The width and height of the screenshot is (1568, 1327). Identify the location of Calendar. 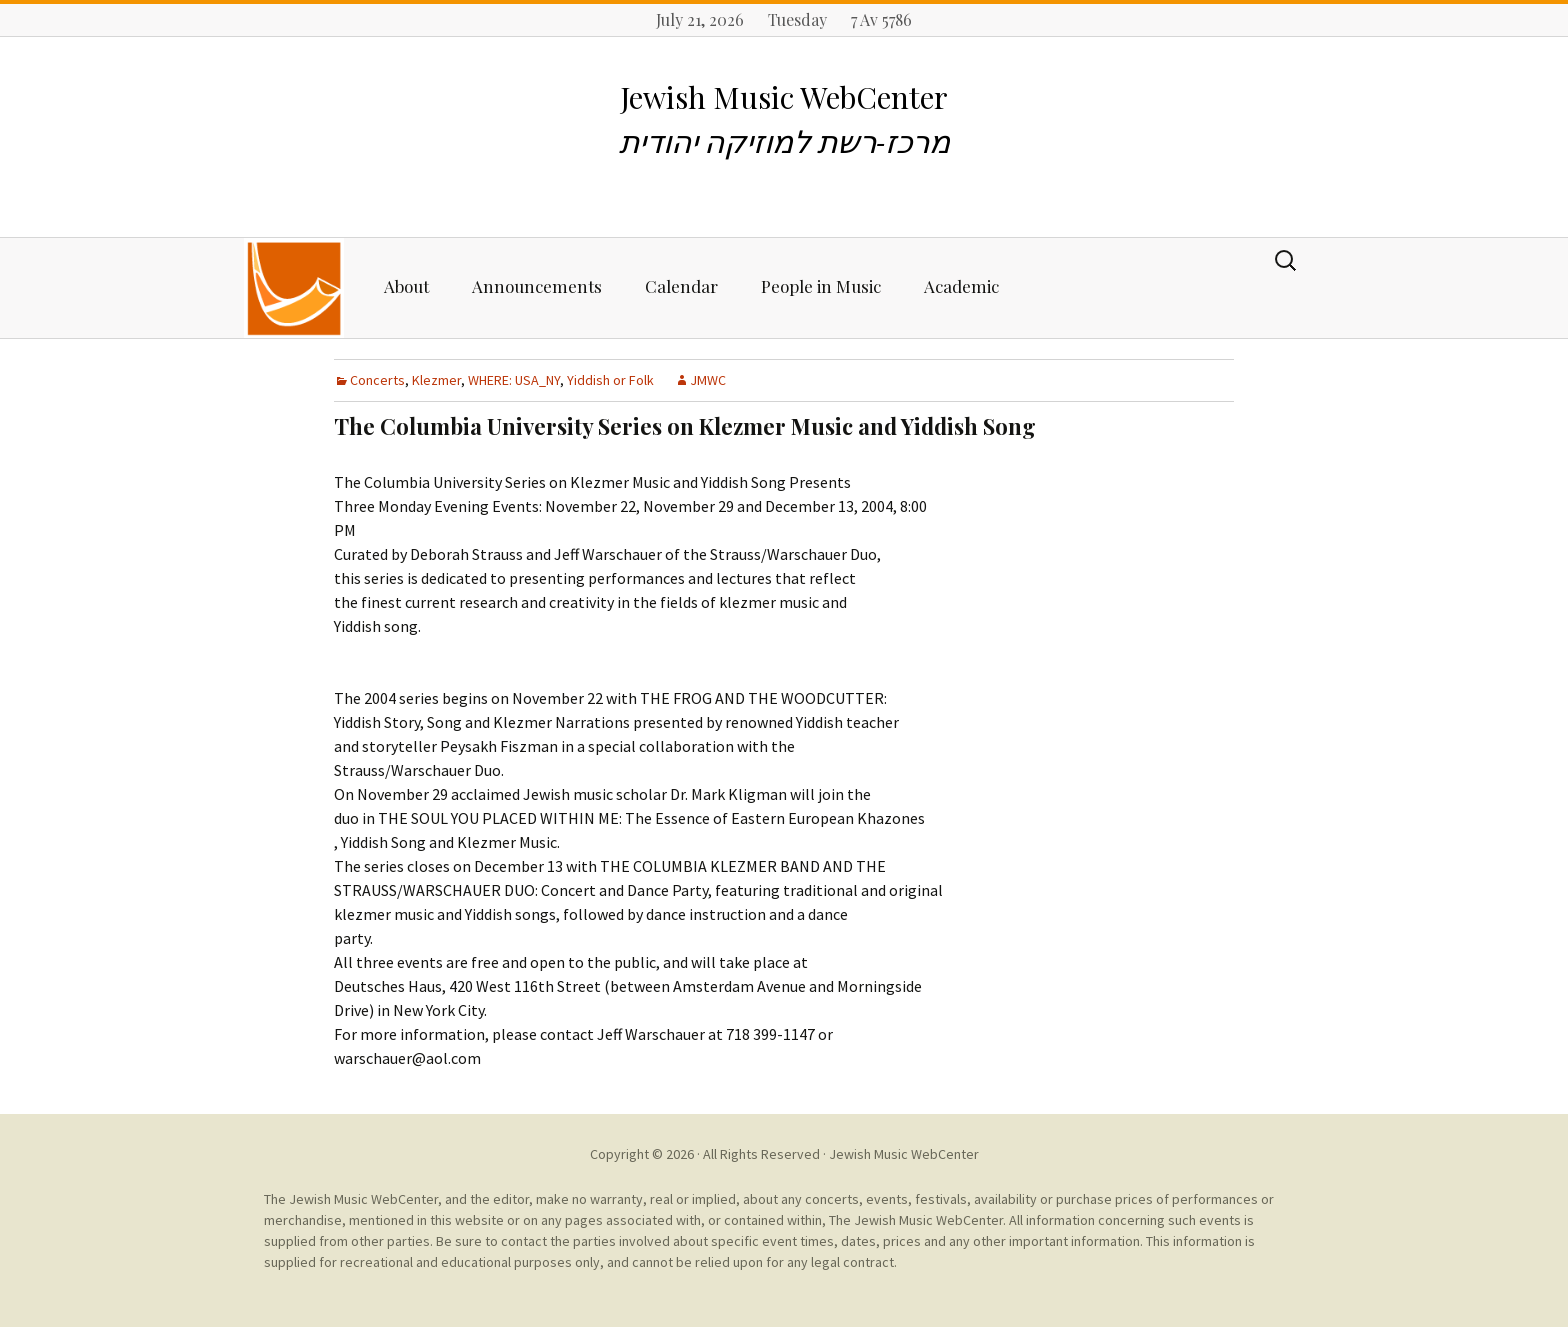
(681, 286).